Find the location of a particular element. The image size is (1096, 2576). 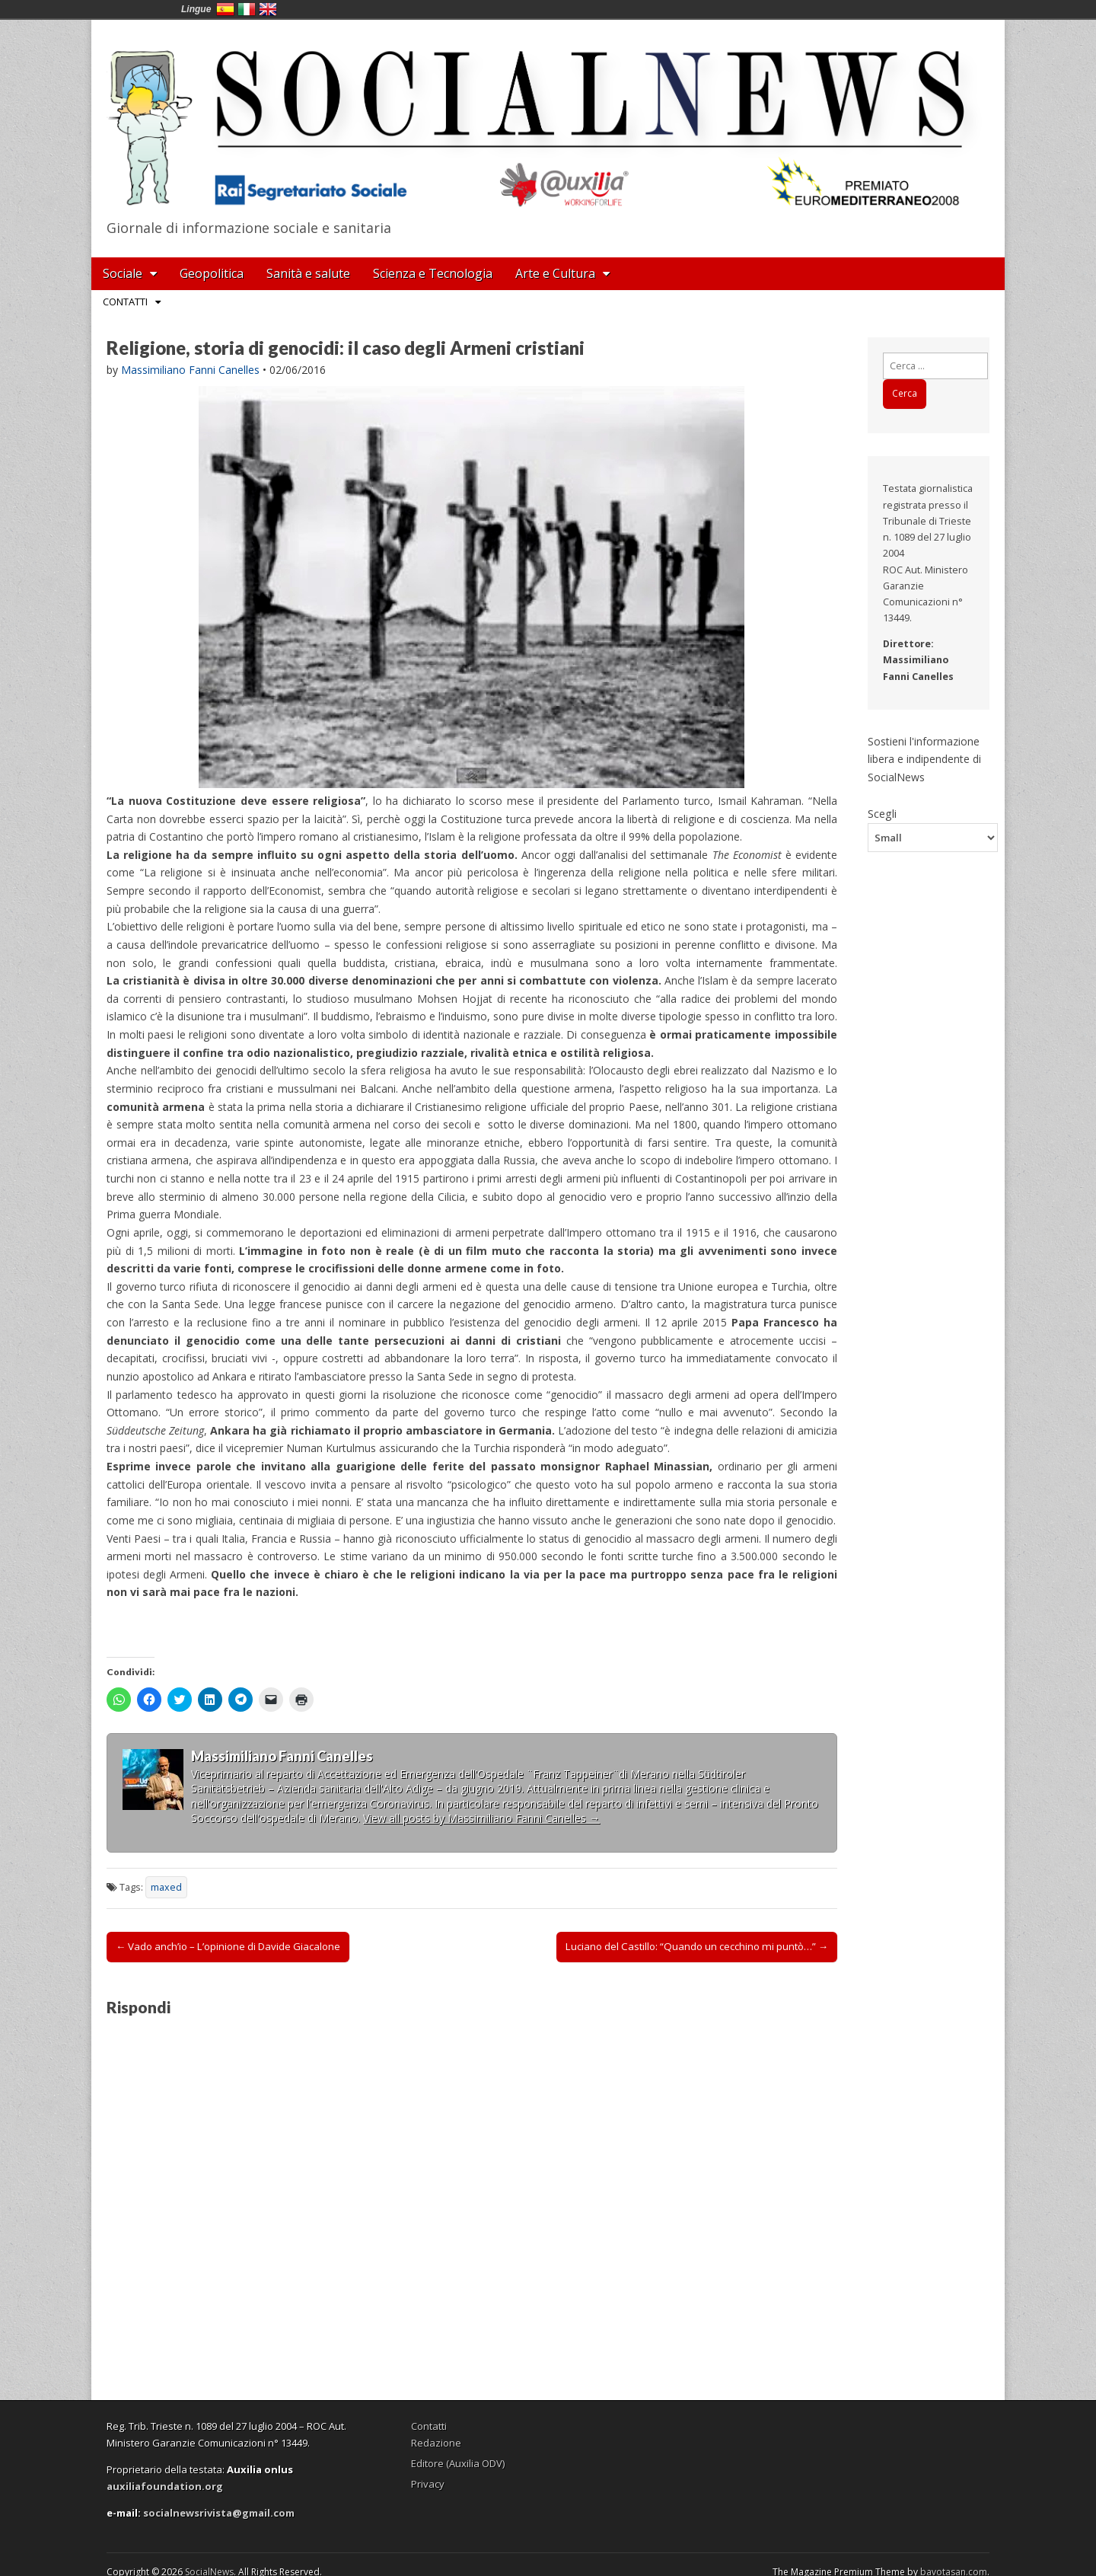

Arte e Cultura is located at coordinates (555, 273).